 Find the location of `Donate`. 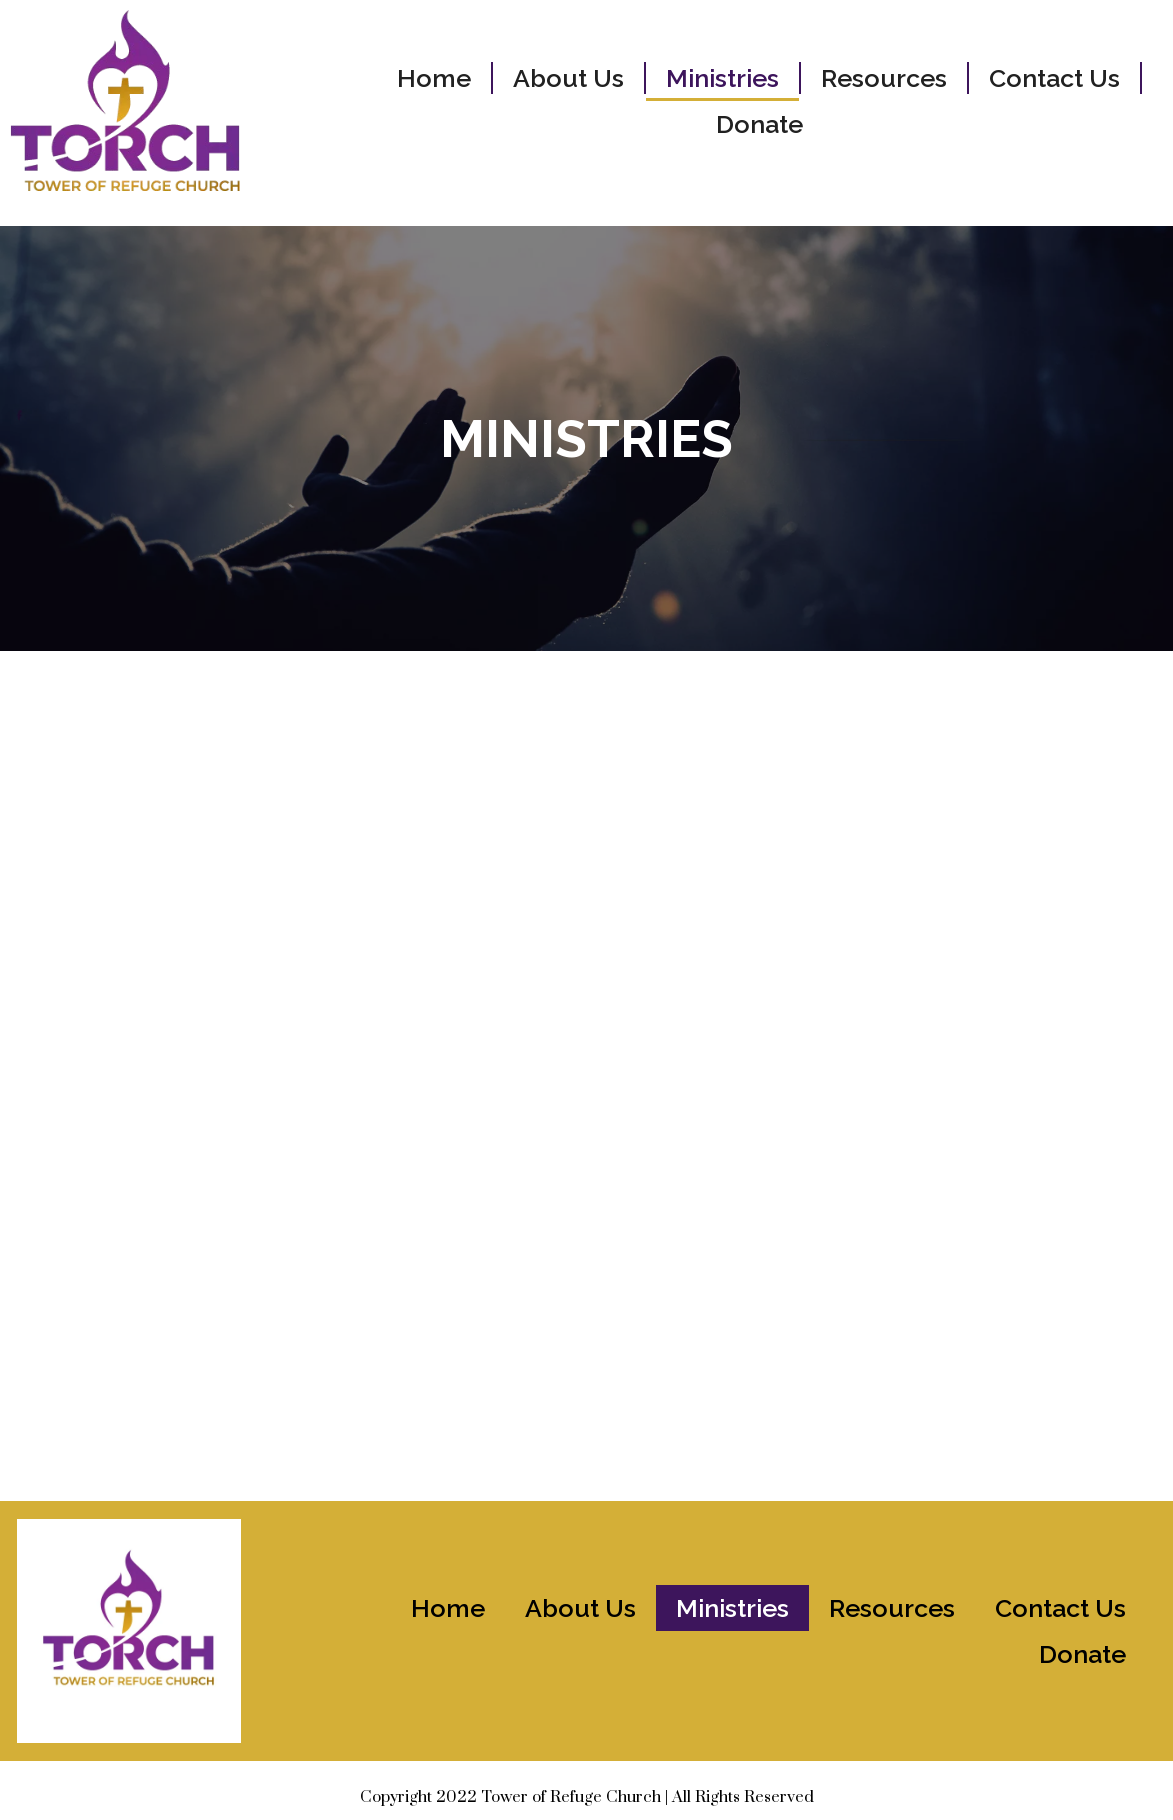

Donate is located at coordinates (759, 124).